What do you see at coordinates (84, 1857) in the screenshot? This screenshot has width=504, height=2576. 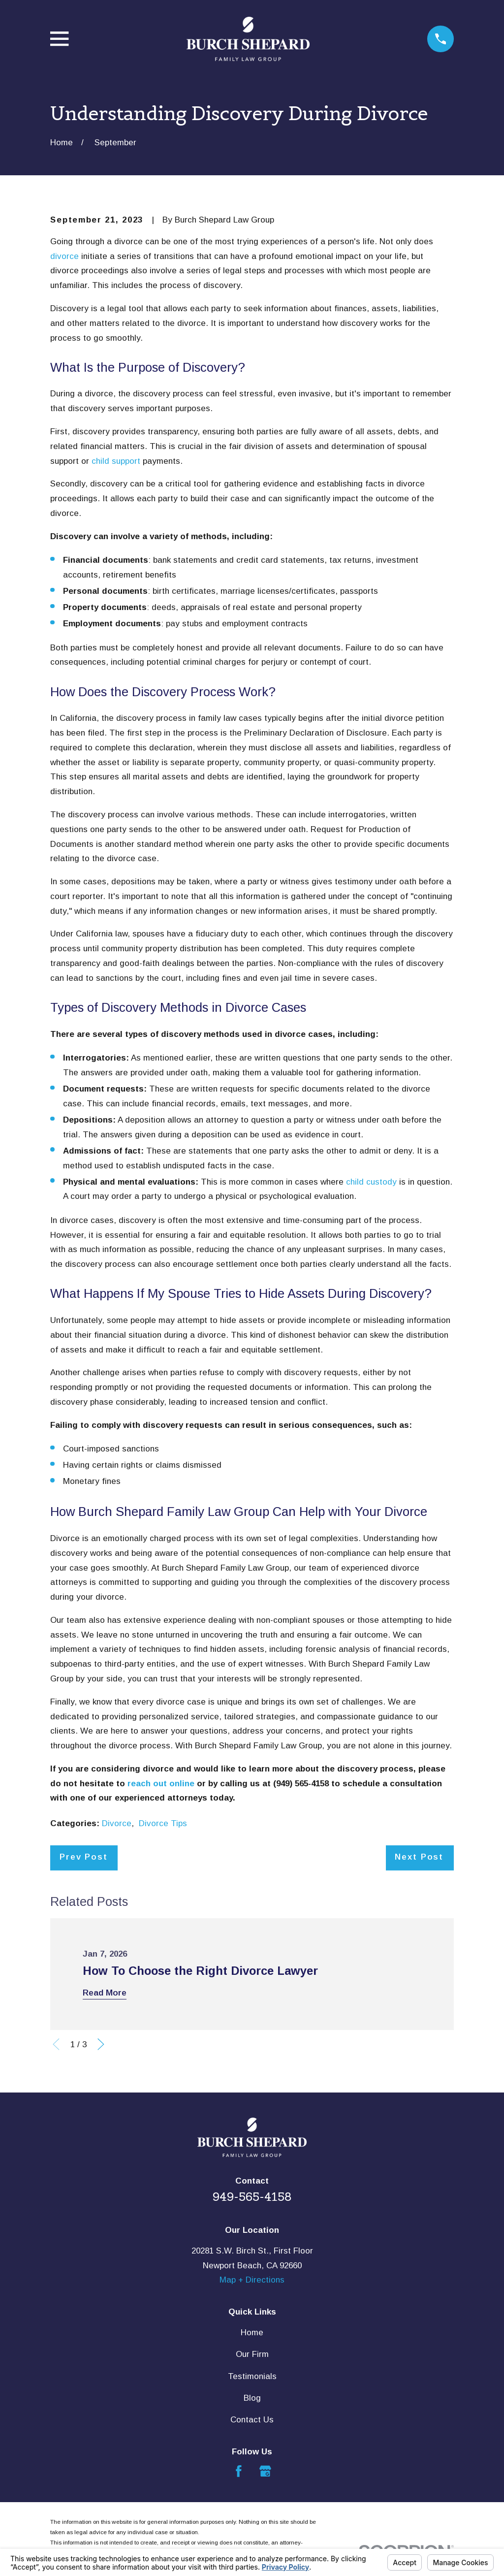 I see `Prev Post` at bounding box center [84, 1857].